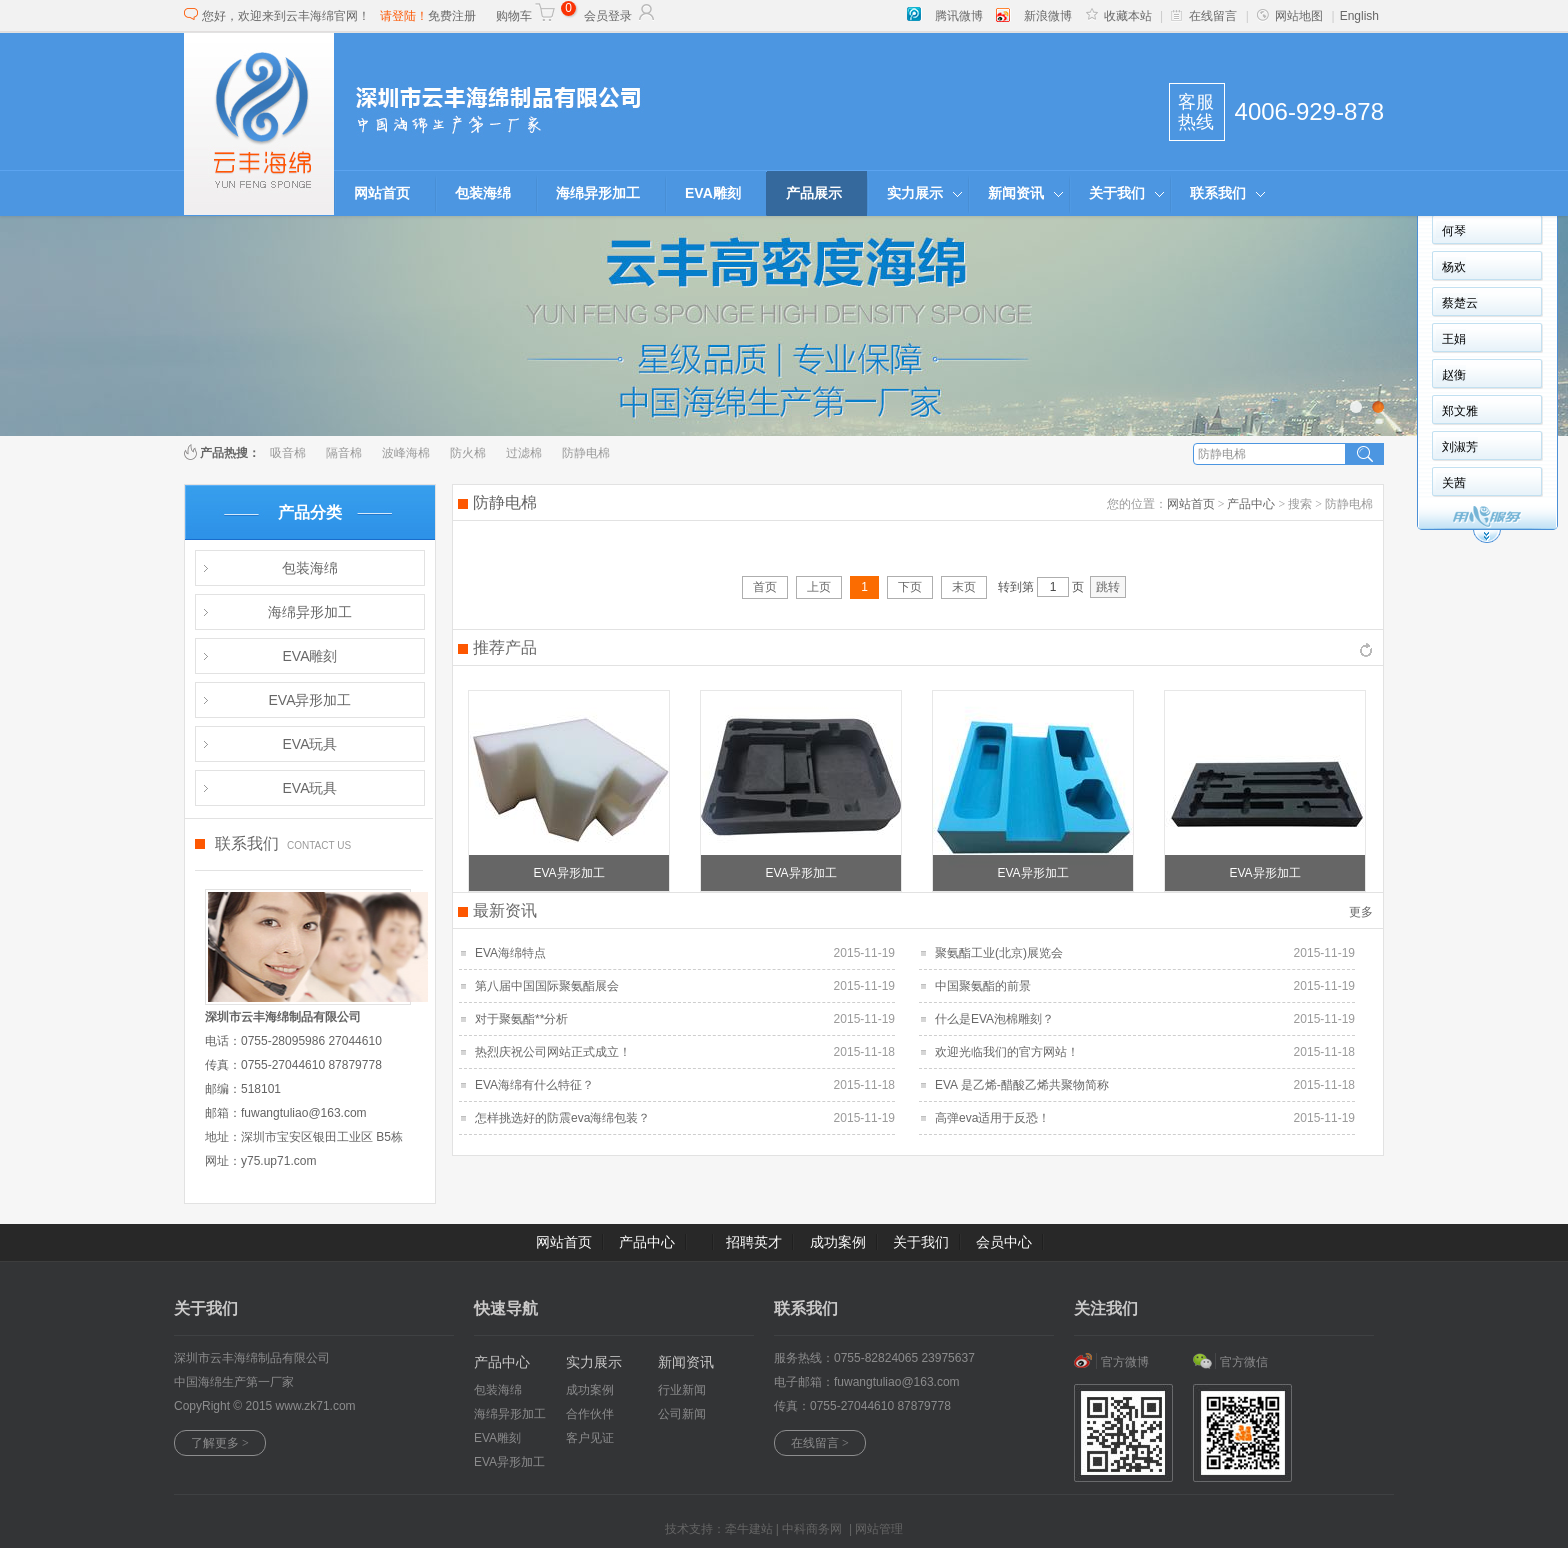 This screenshot has height=1548, width=1568. What do you see at coordinates (310, 744) in the screenshot?
I see `EVA玩具` at bounding box center [310, 744].